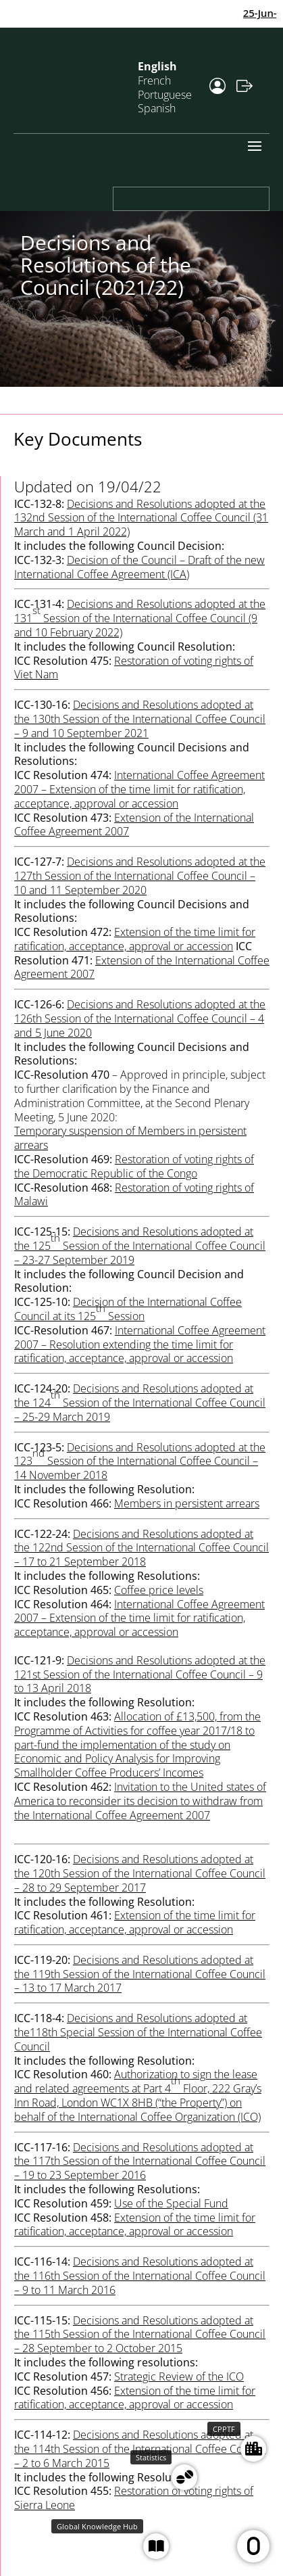 This screenshot has height=2576, width=283. Describe the element at coordinates (139, 1461) in the screenshot. I see `Decisions and Resolutions adopted at the 123 Session of the International Coffee Council – 14 November 2018` at that location.